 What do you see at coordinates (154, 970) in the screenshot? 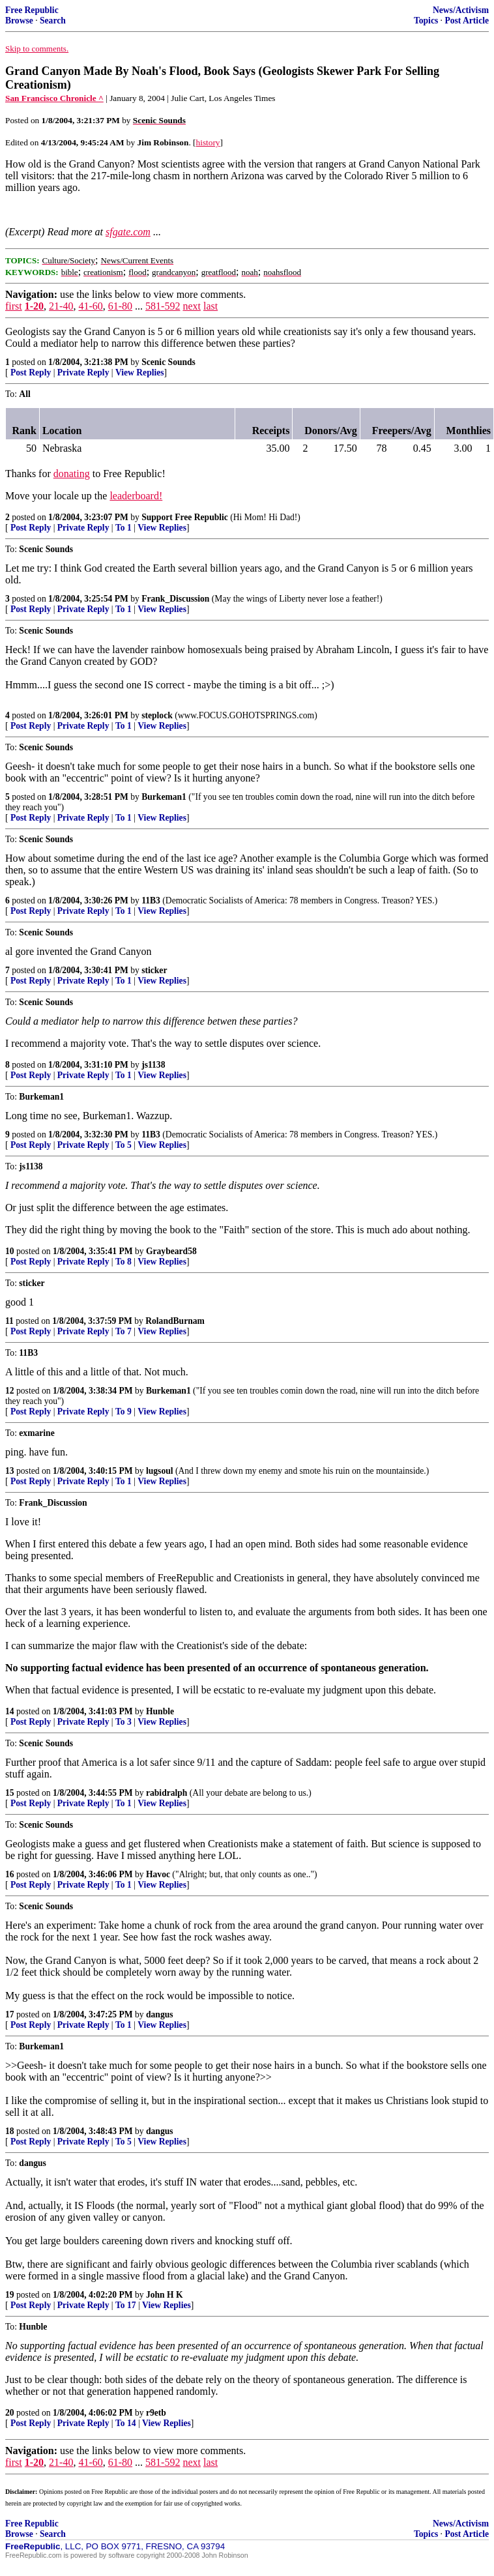
I see `sticker` at bounding box center [154, 970].